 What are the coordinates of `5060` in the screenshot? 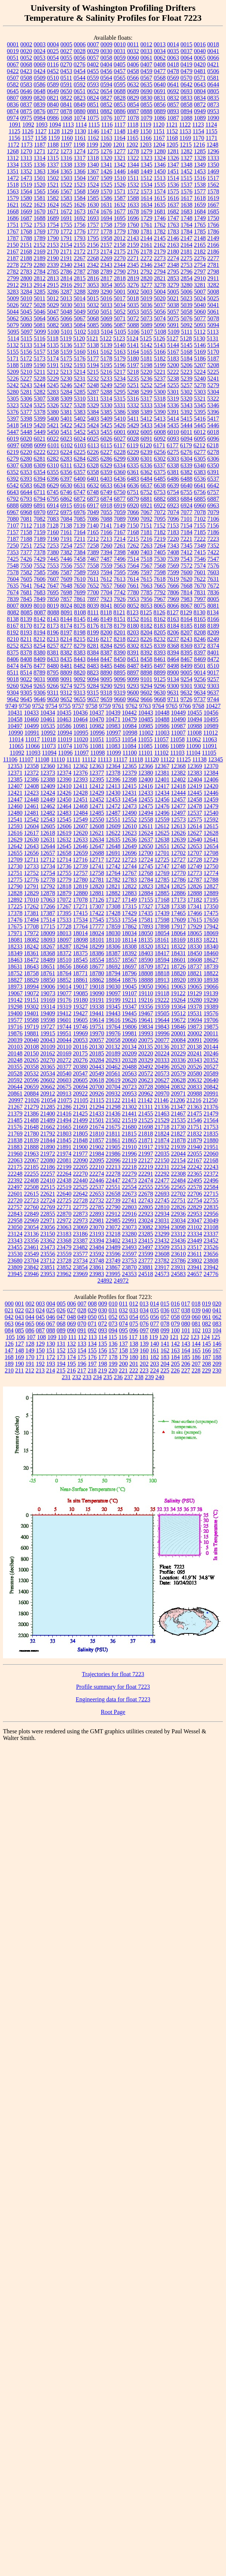 It's located at (200, 311).